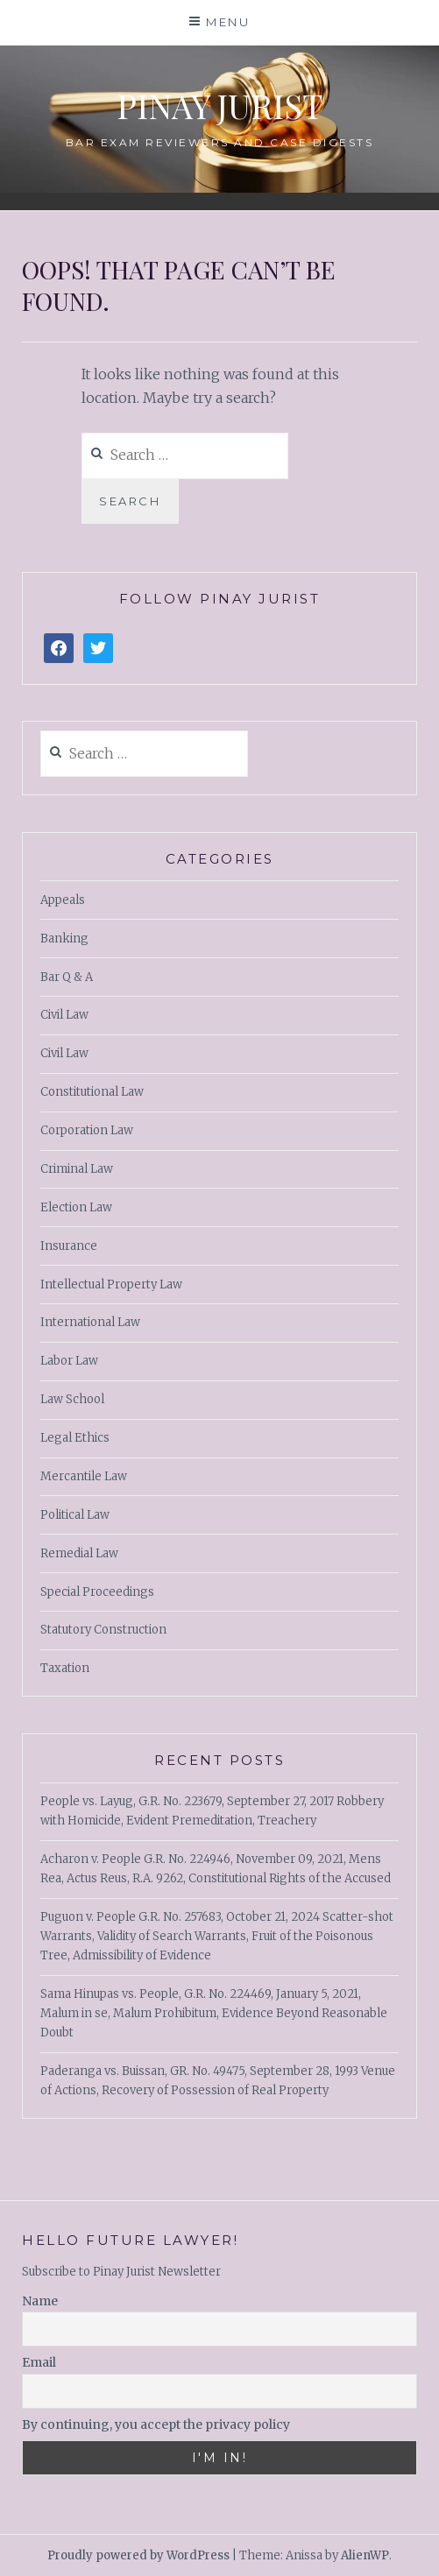 The height and width of the screenshot is (2576, 439). Describe the element at coordinates (72, 1399) in the screenshot. I see `Law School` at that location.